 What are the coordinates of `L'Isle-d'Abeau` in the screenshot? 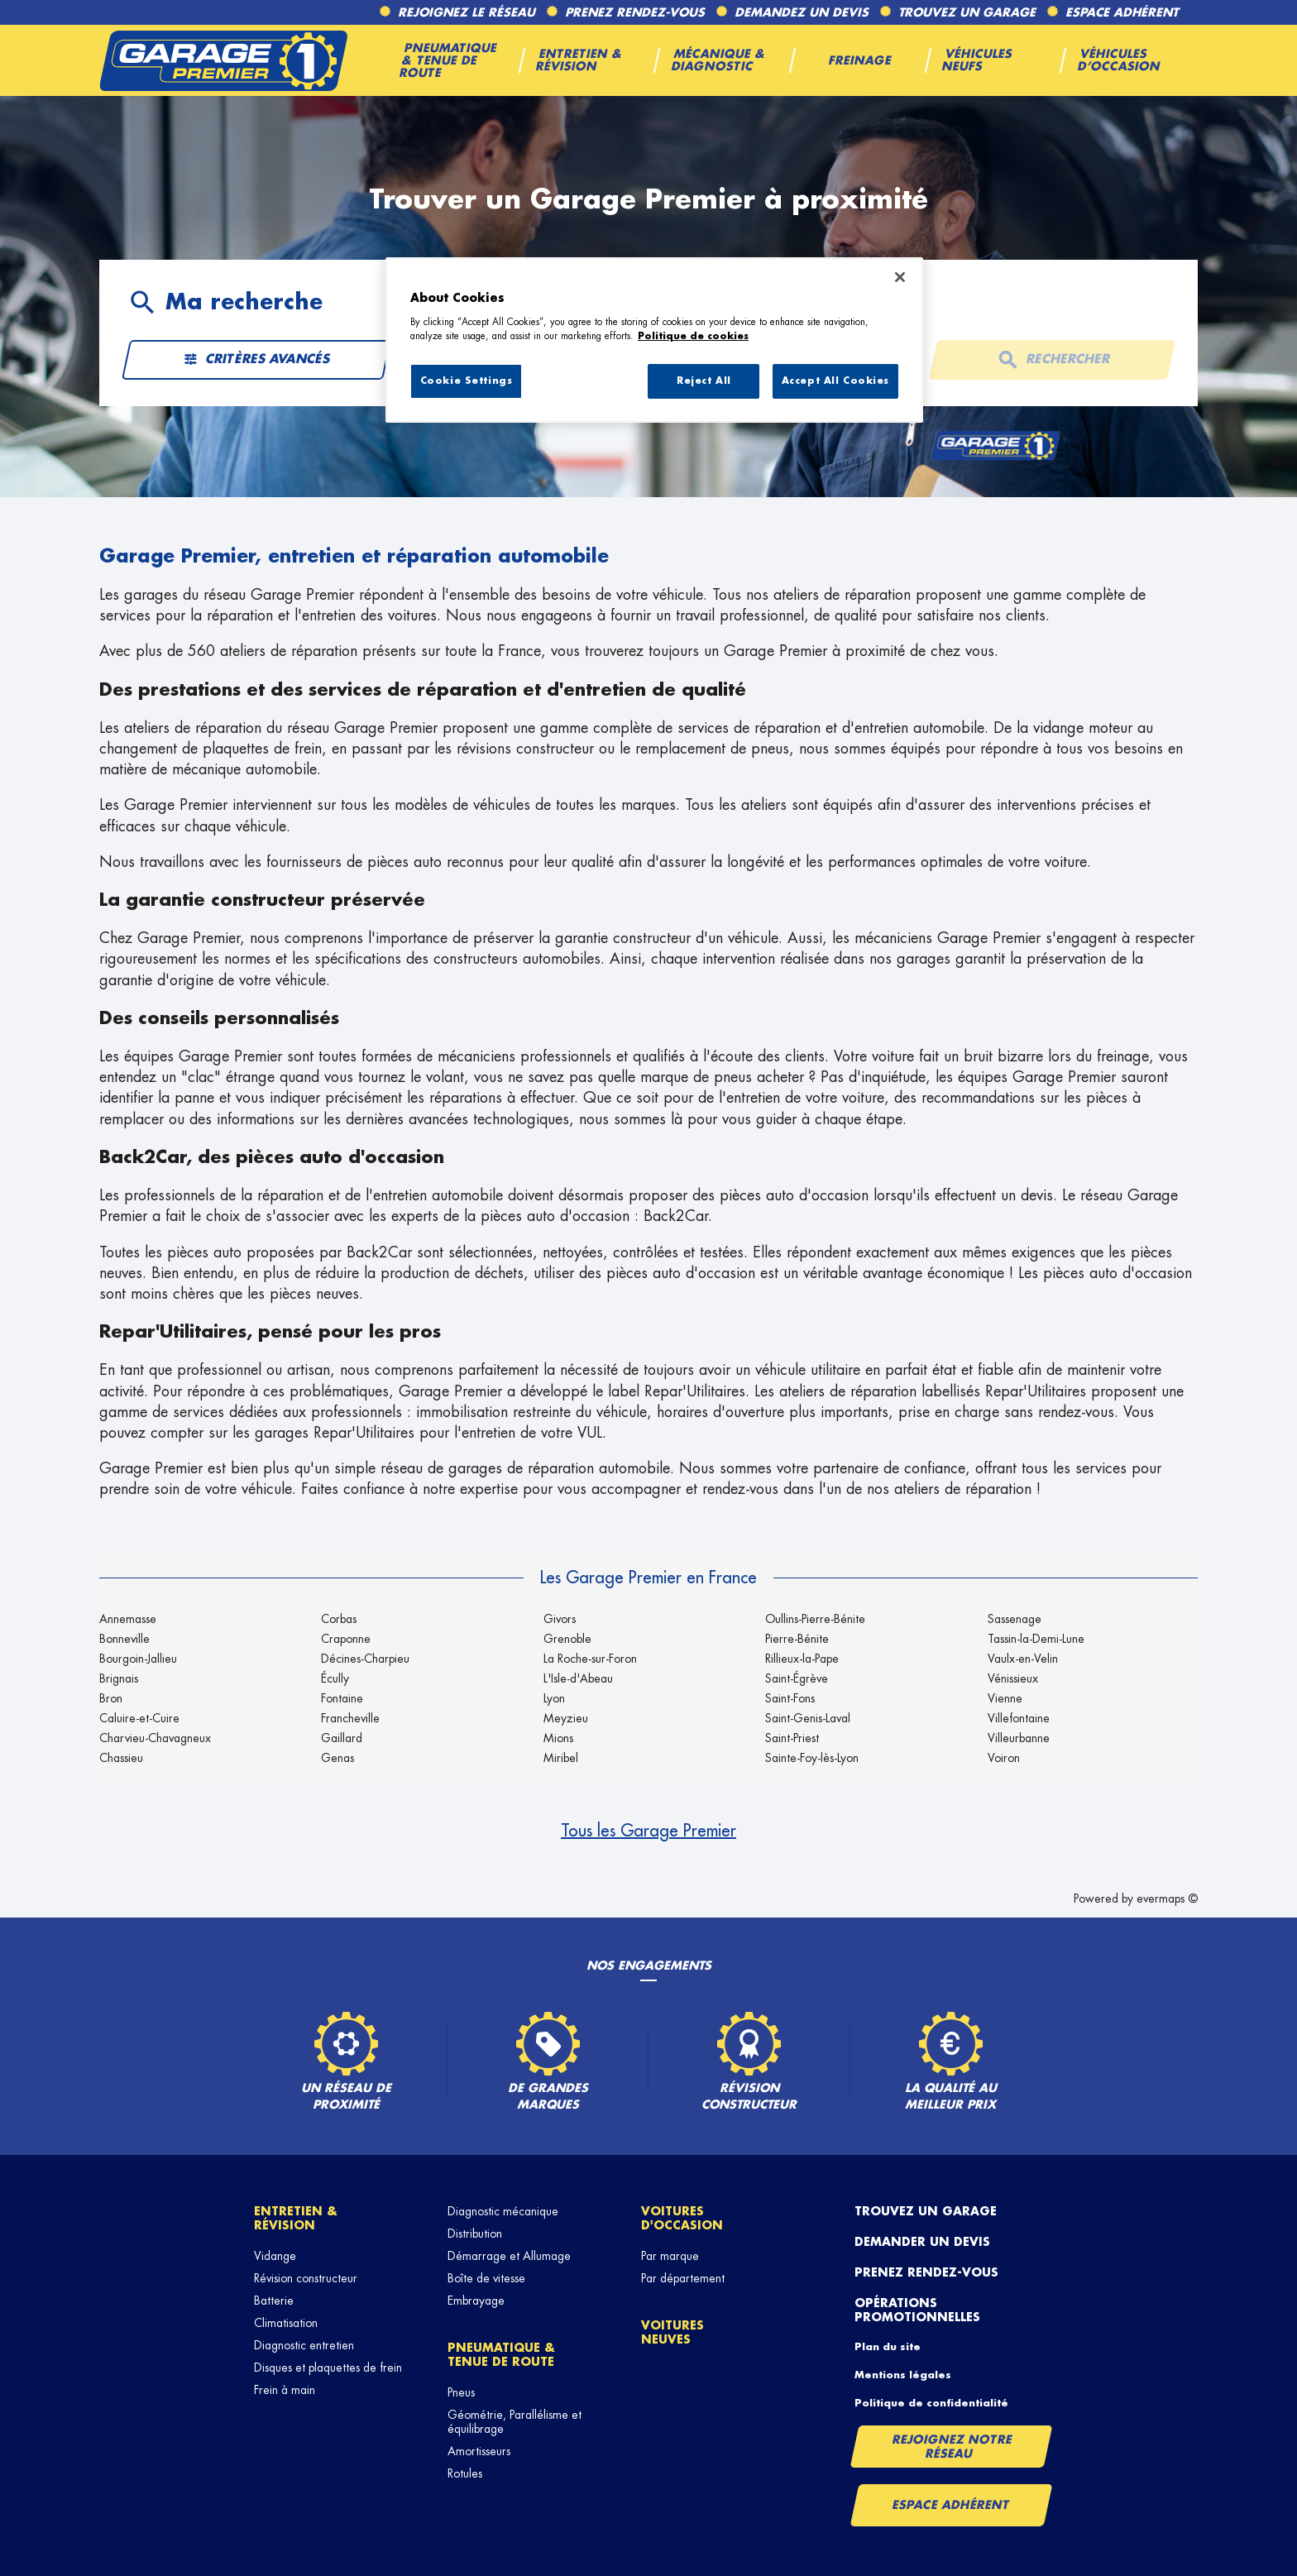 It's located at (578, 1678).